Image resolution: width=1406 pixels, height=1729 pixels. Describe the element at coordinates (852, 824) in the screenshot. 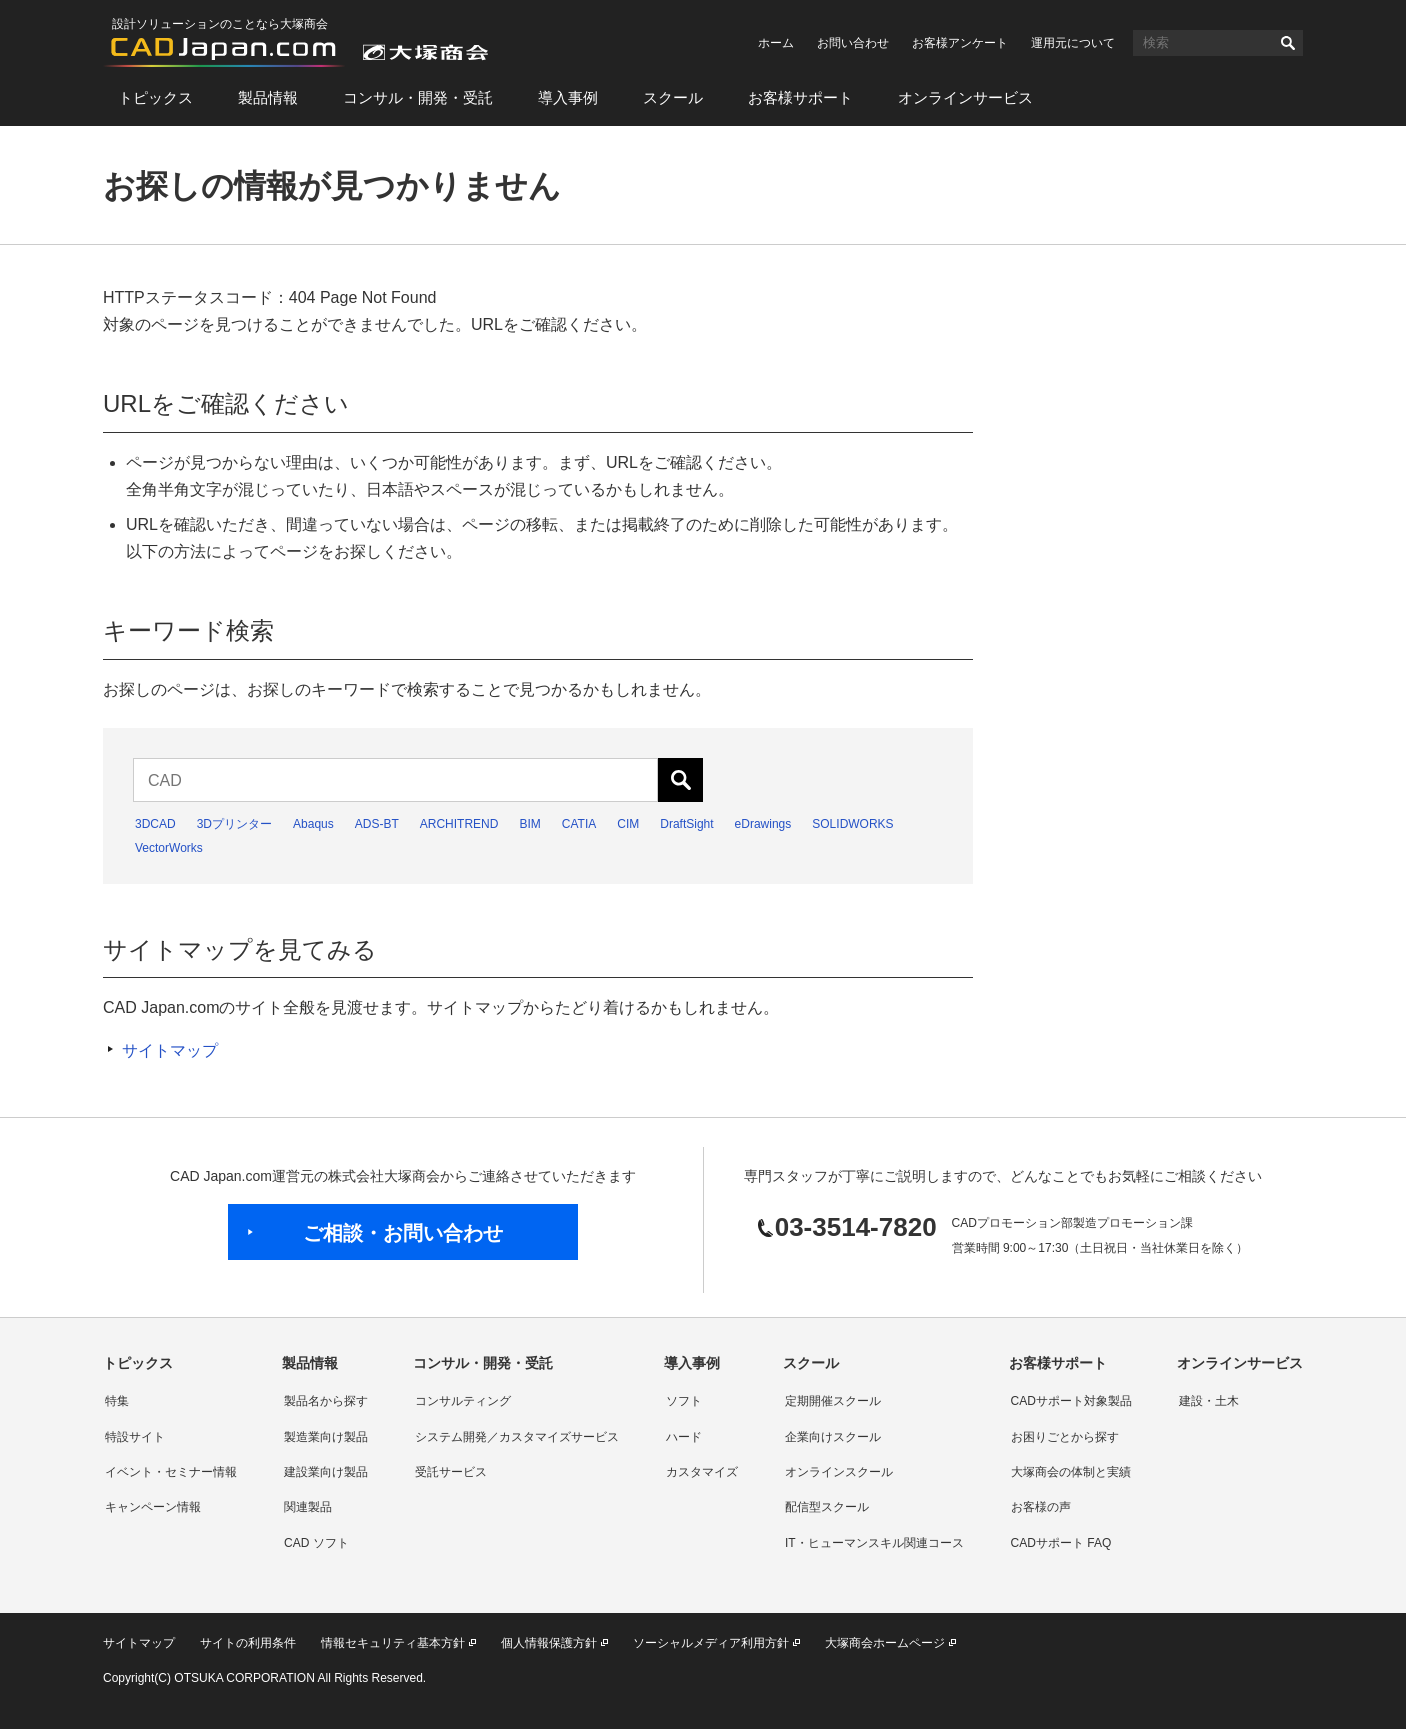

I see `SOLIDWORKS` at that location.